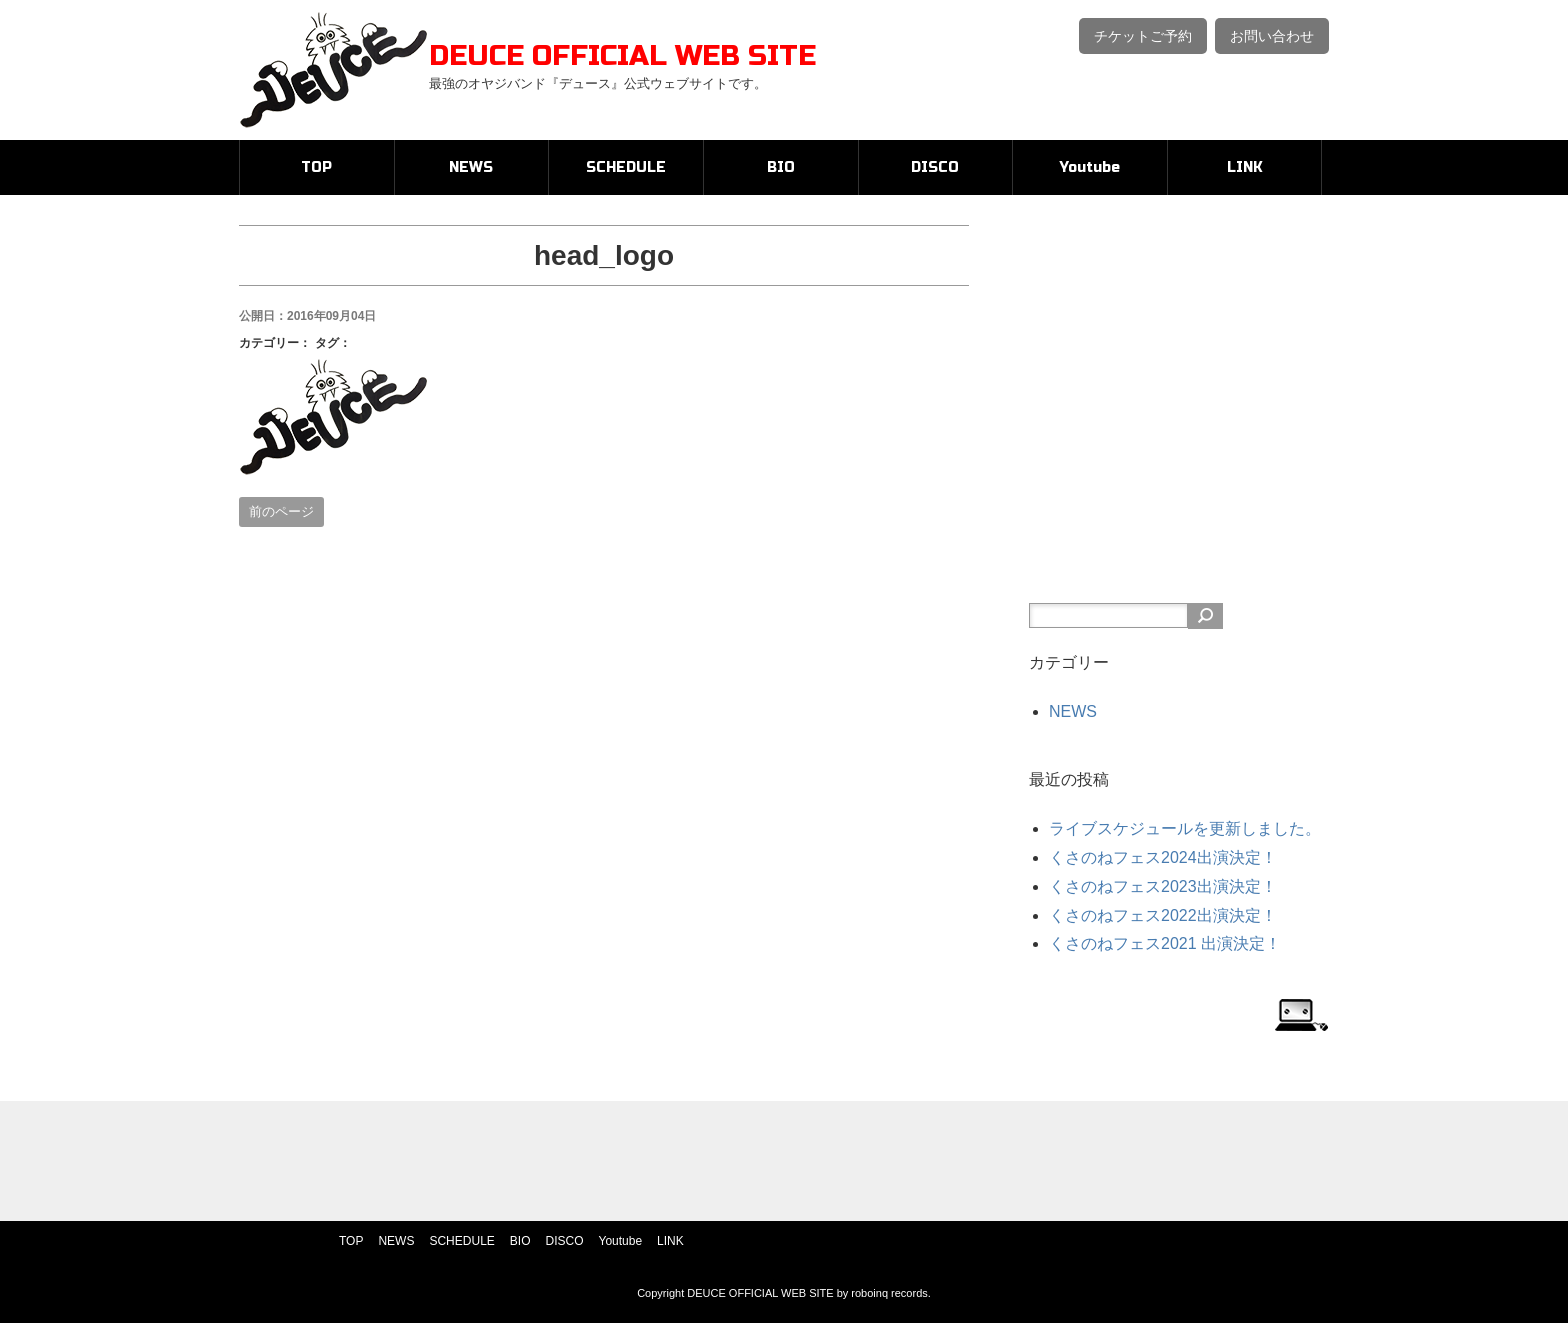 The height and width of the screenshot is (1323, 1568). What do you see at coordinates (1272, 36) in the screenshot?
I see `お問い合わせ` at bounding box center [1272, 36].